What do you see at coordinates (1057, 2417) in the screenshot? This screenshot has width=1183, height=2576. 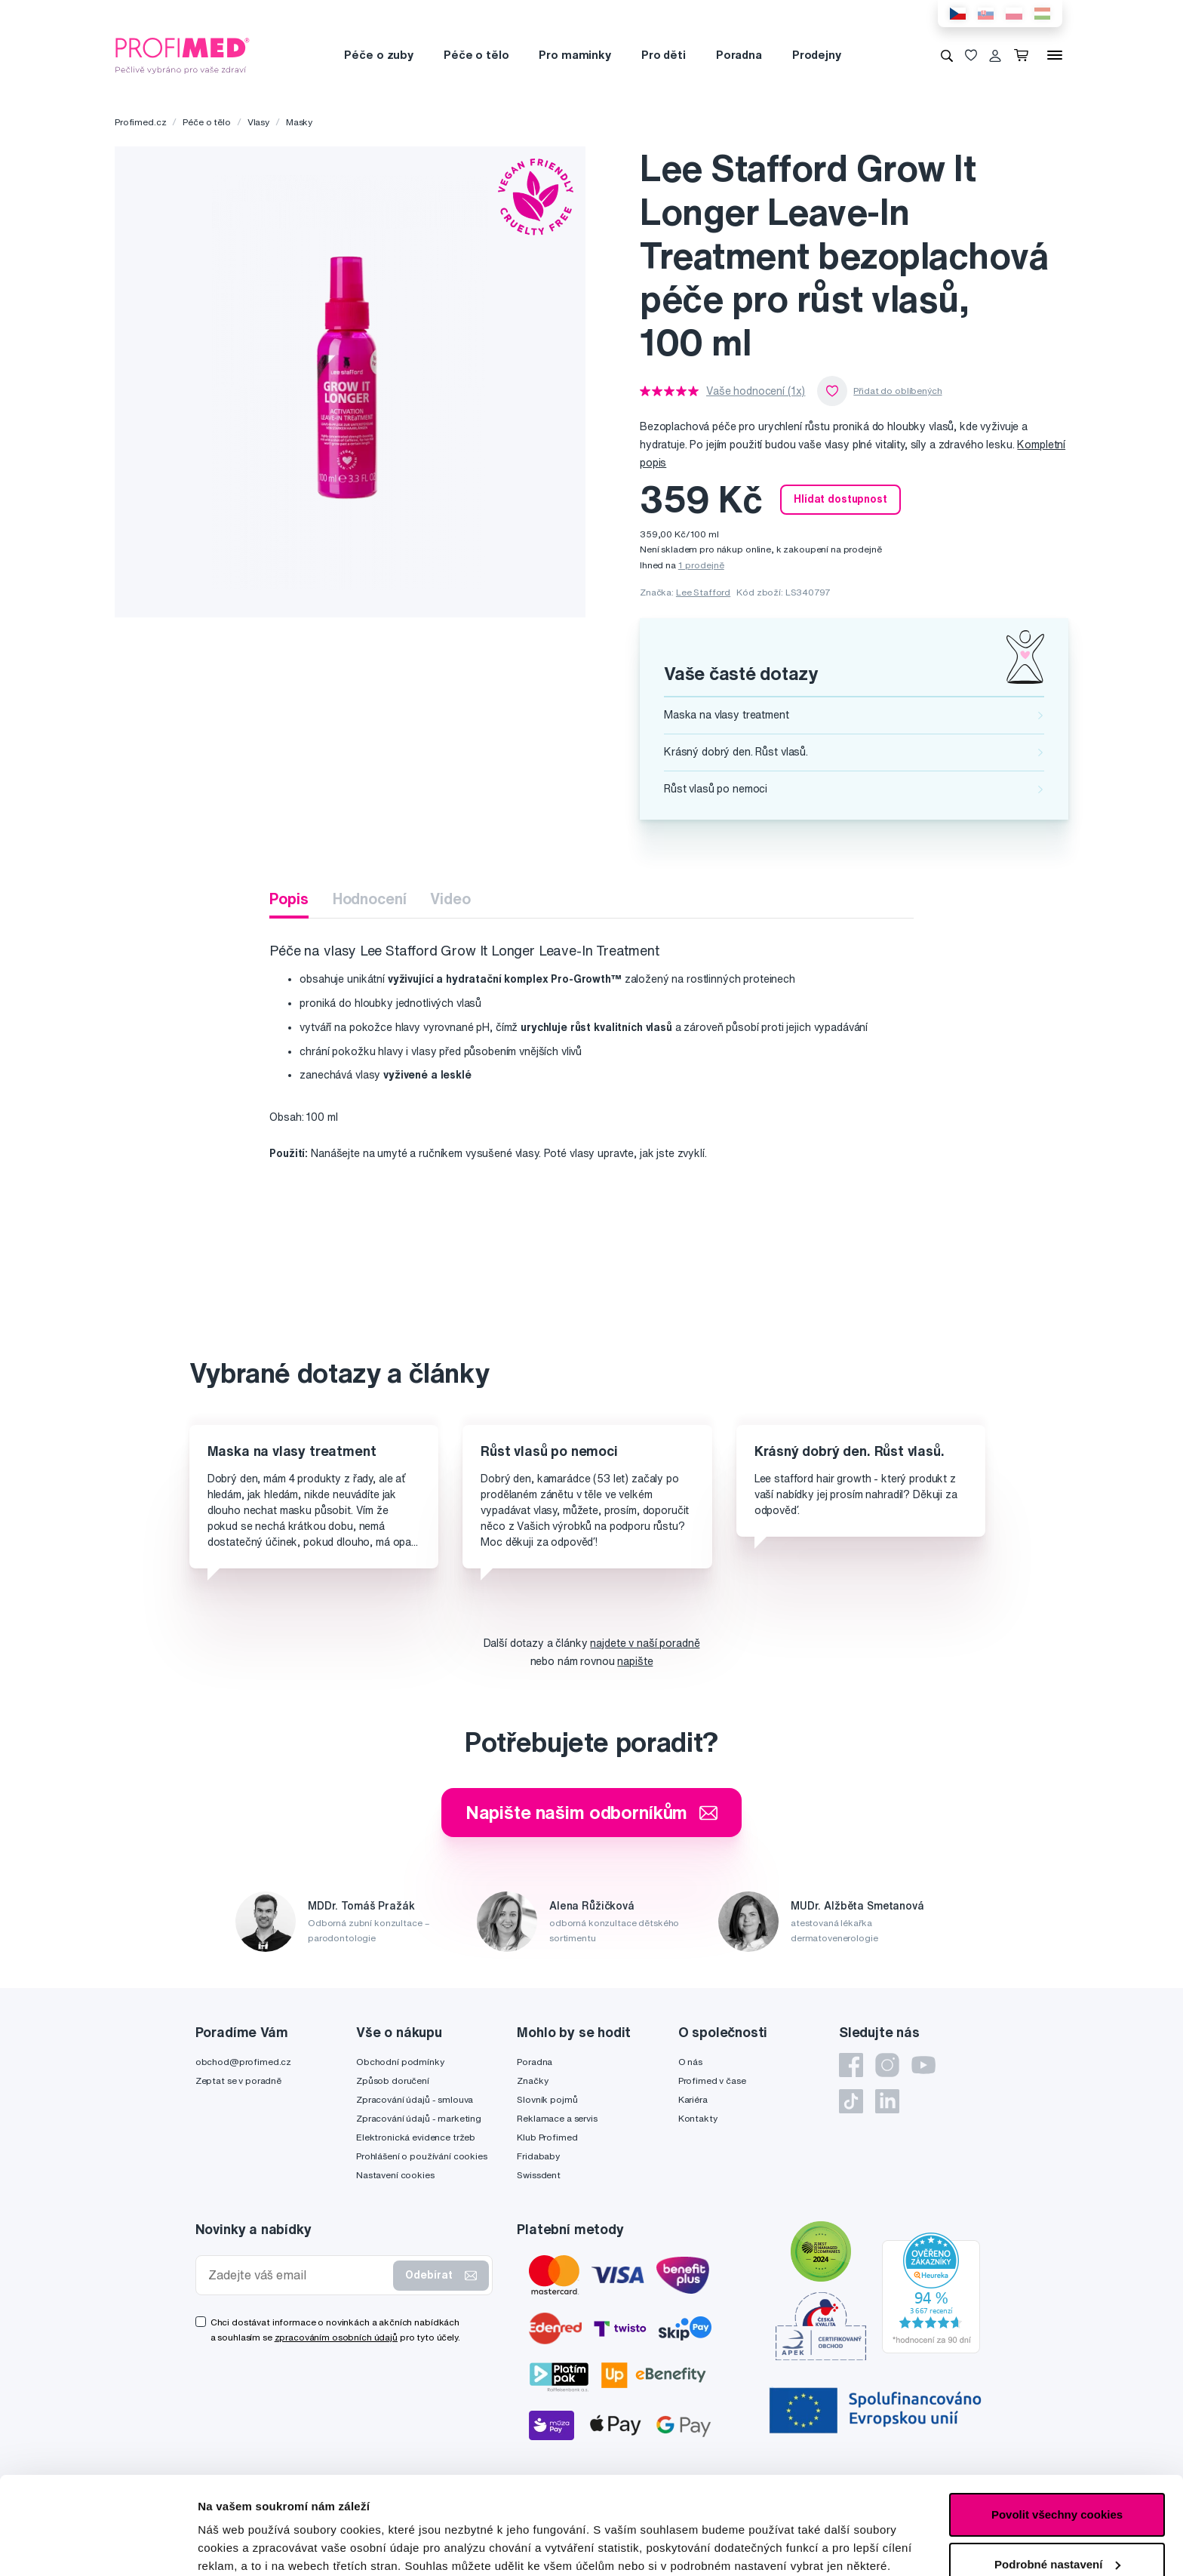 I see `Povolit všechny cookies` at bounding box center [1057, 2417].